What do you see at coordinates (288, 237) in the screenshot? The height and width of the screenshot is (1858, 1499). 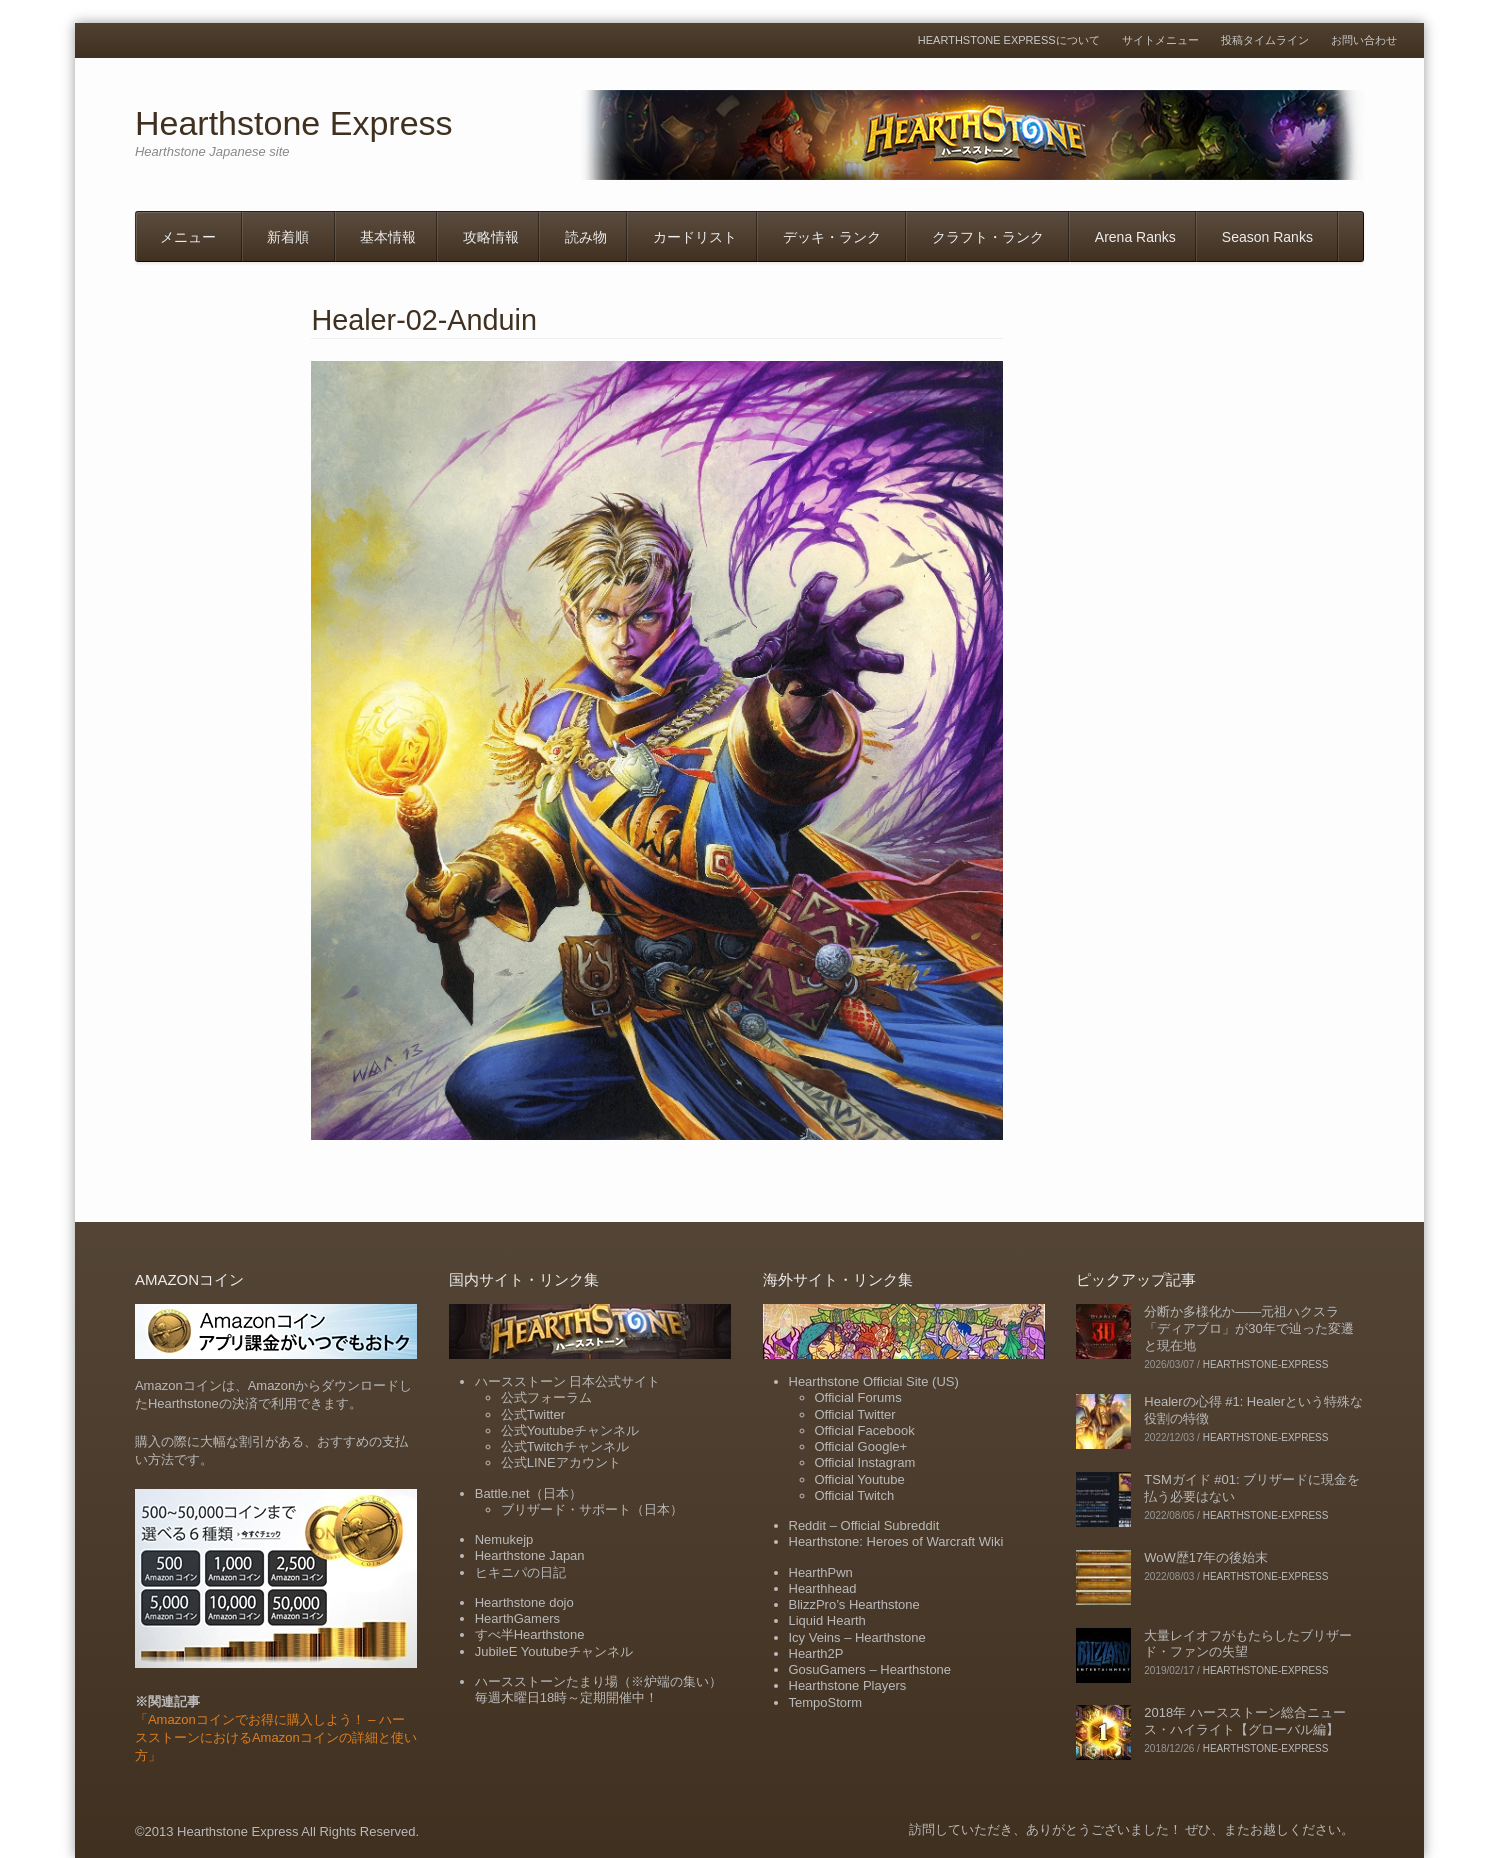 I see `新着順` at bounding box center [288, 237].